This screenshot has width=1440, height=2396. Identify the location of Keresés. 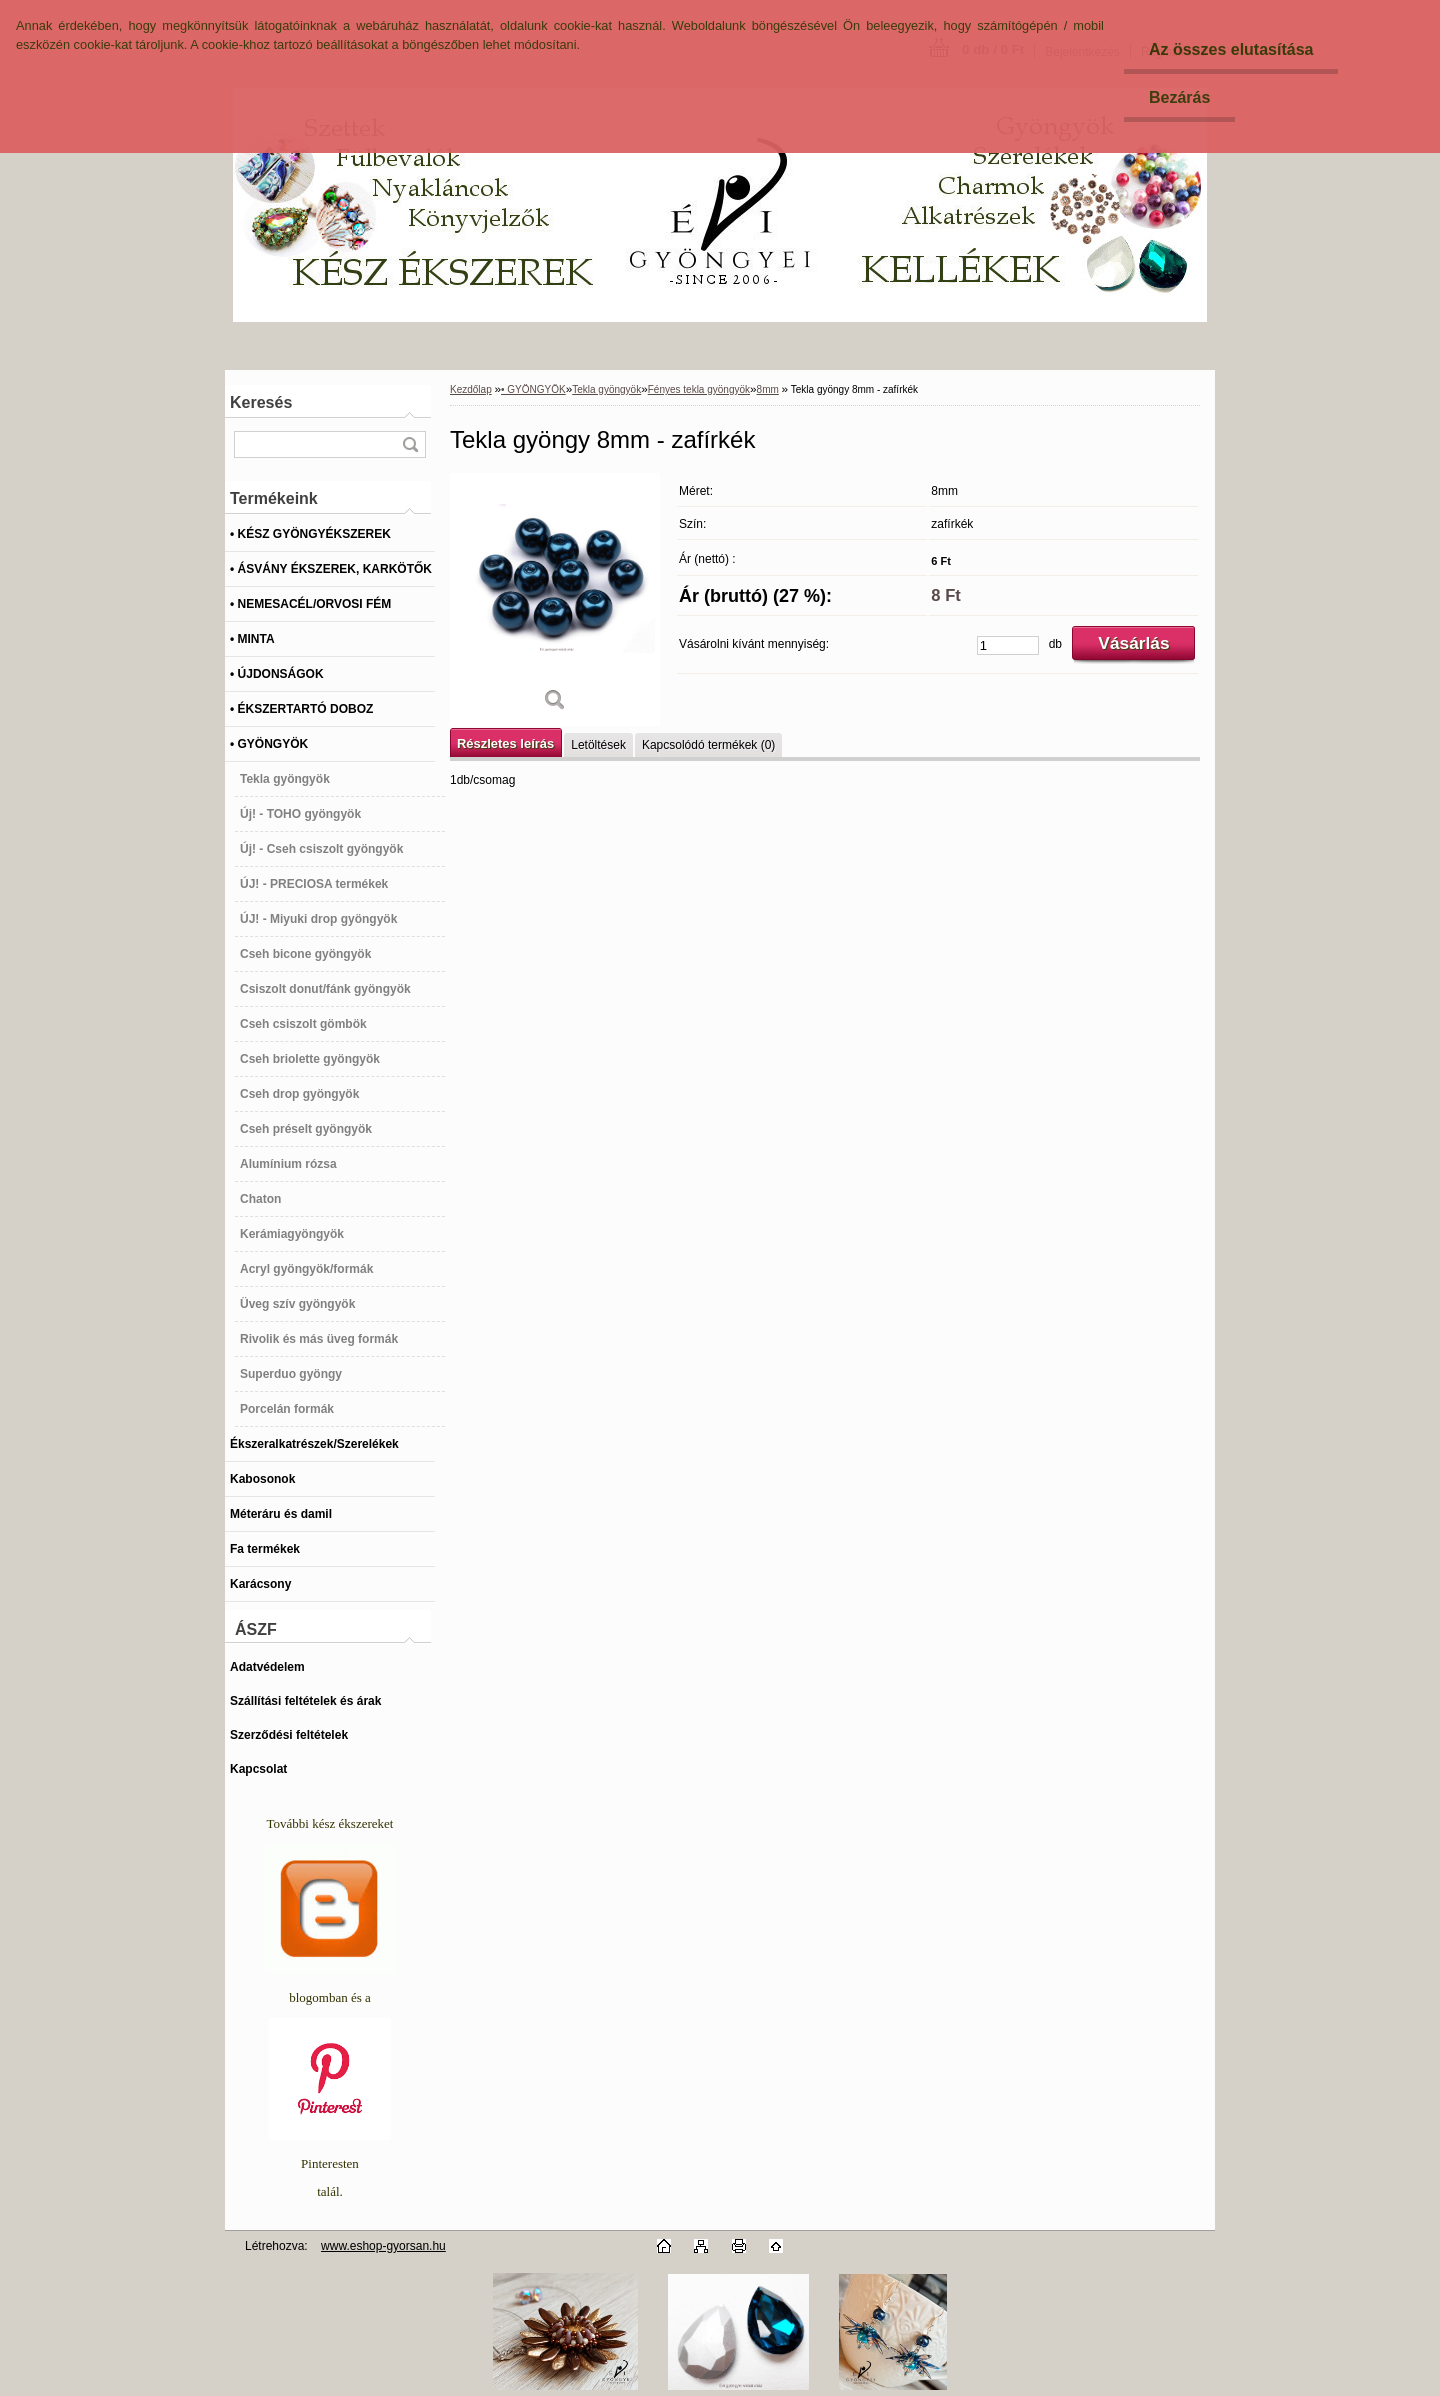
(261, 402).